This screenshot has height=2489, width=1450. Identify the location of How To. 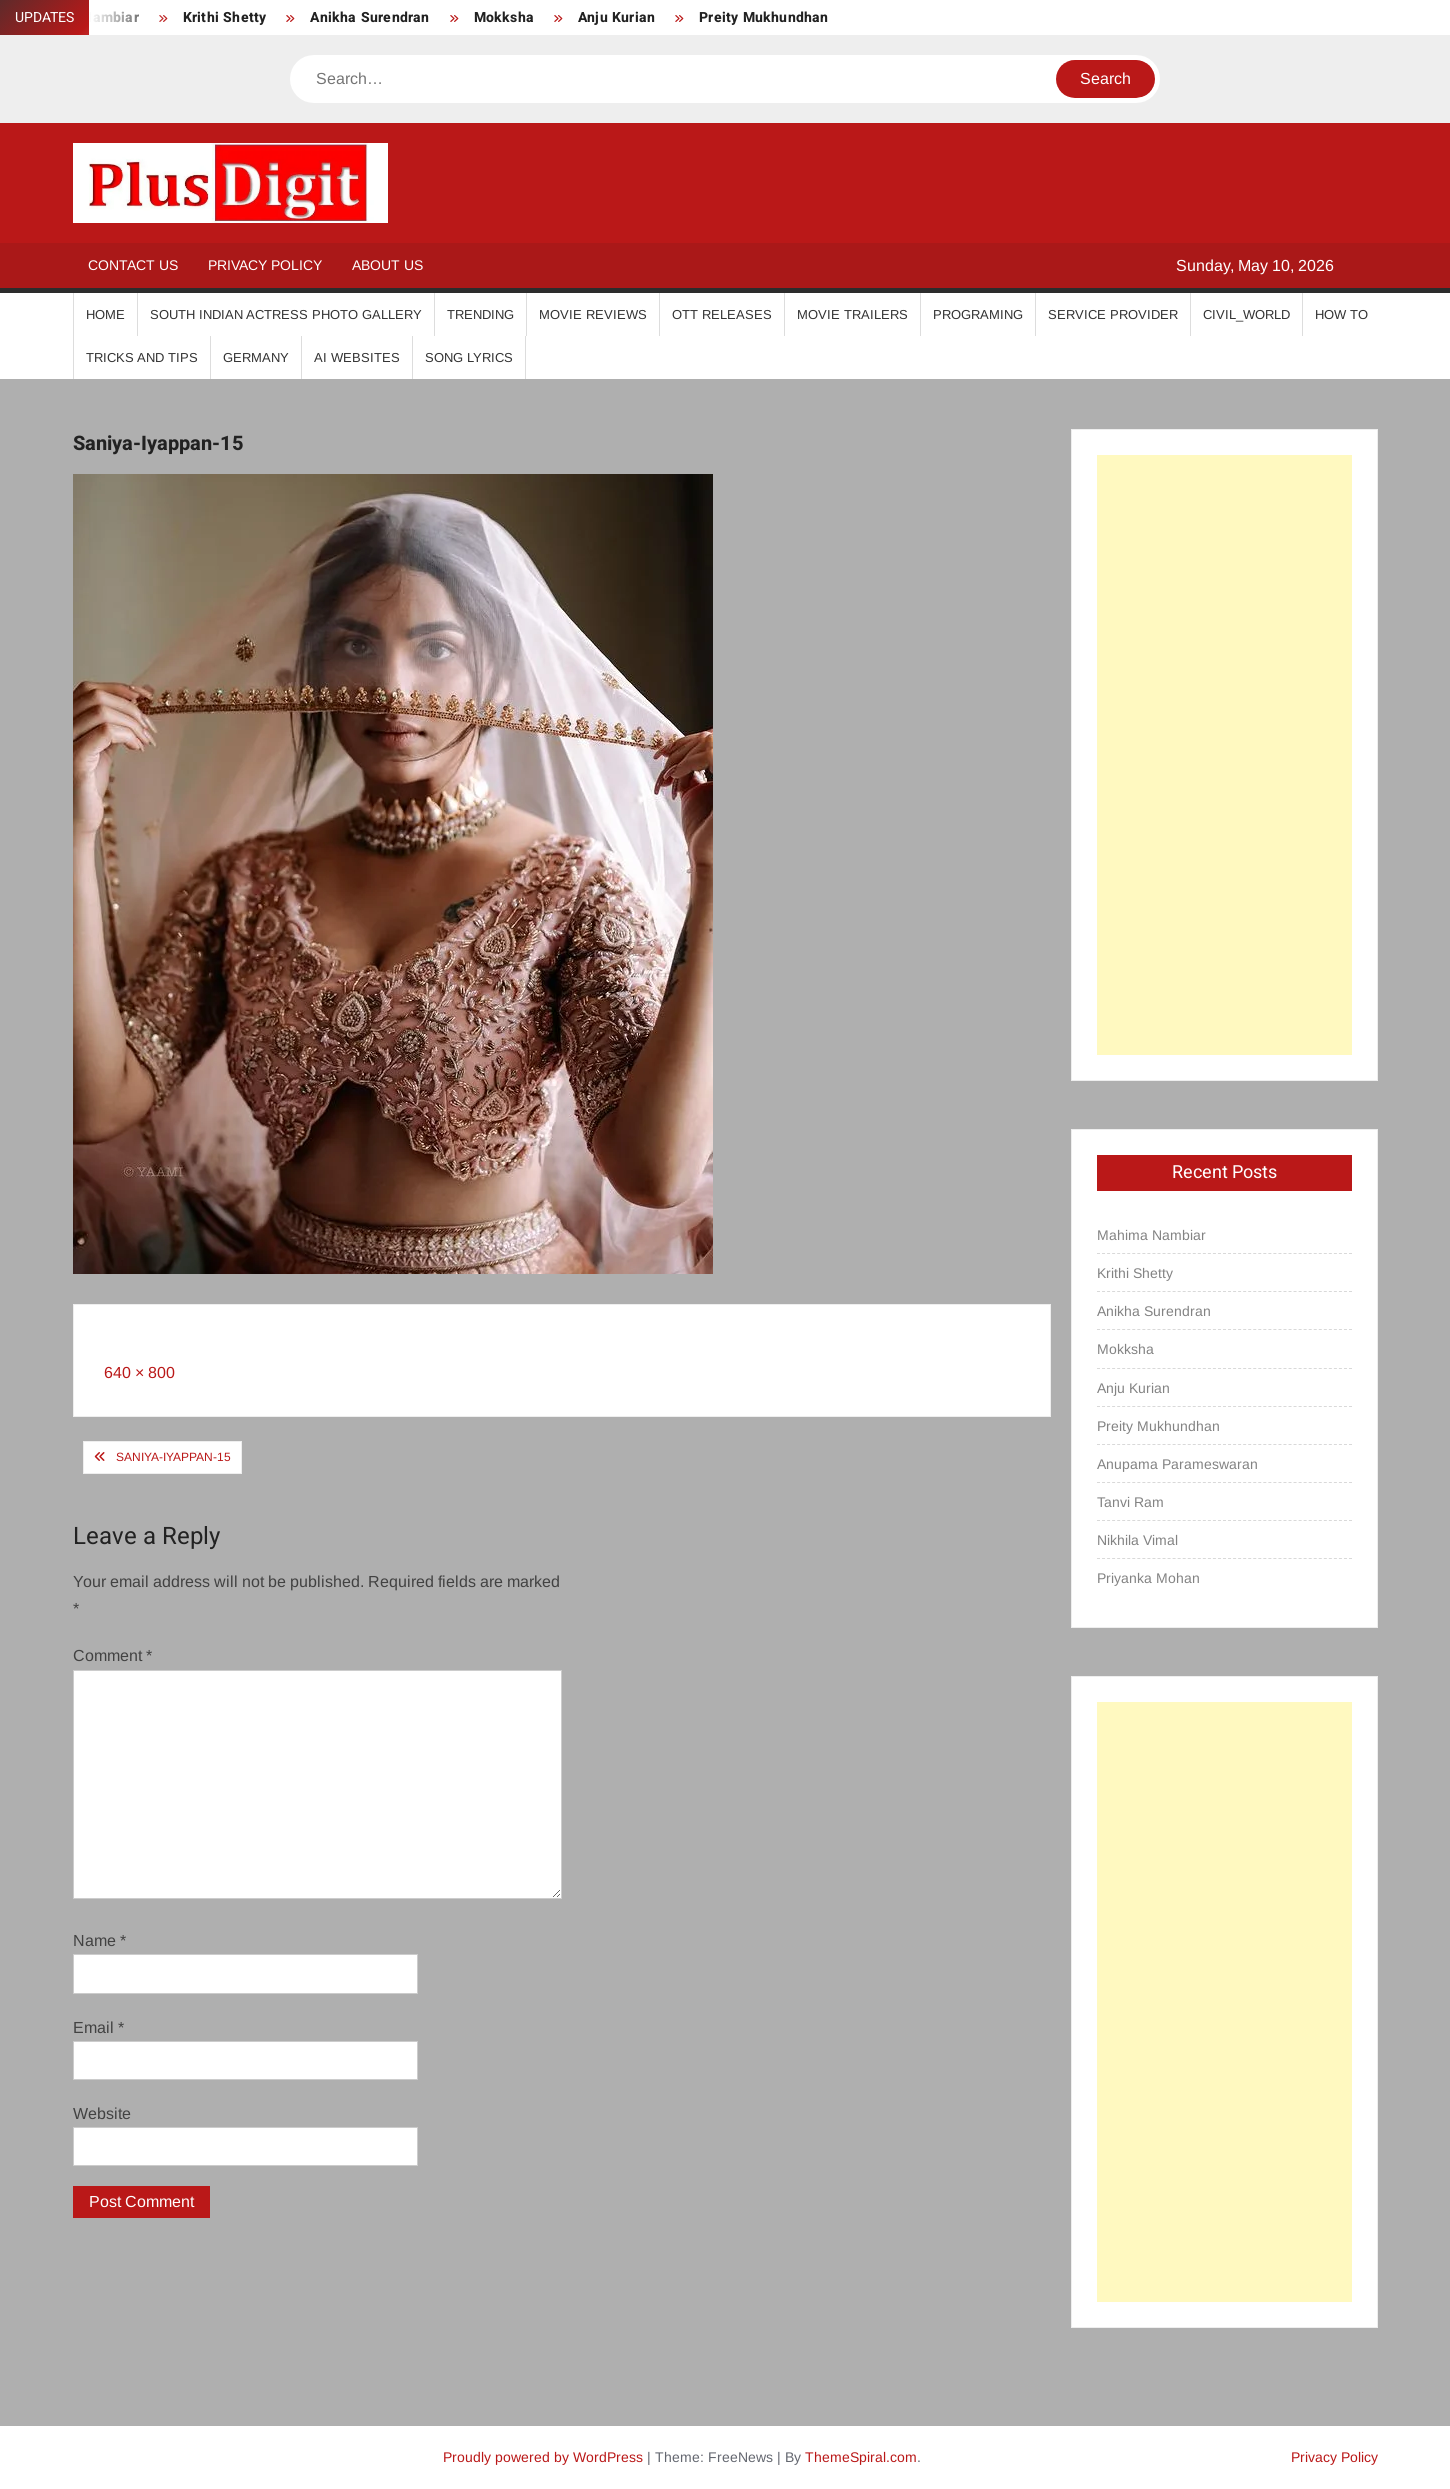
(1341, 314).